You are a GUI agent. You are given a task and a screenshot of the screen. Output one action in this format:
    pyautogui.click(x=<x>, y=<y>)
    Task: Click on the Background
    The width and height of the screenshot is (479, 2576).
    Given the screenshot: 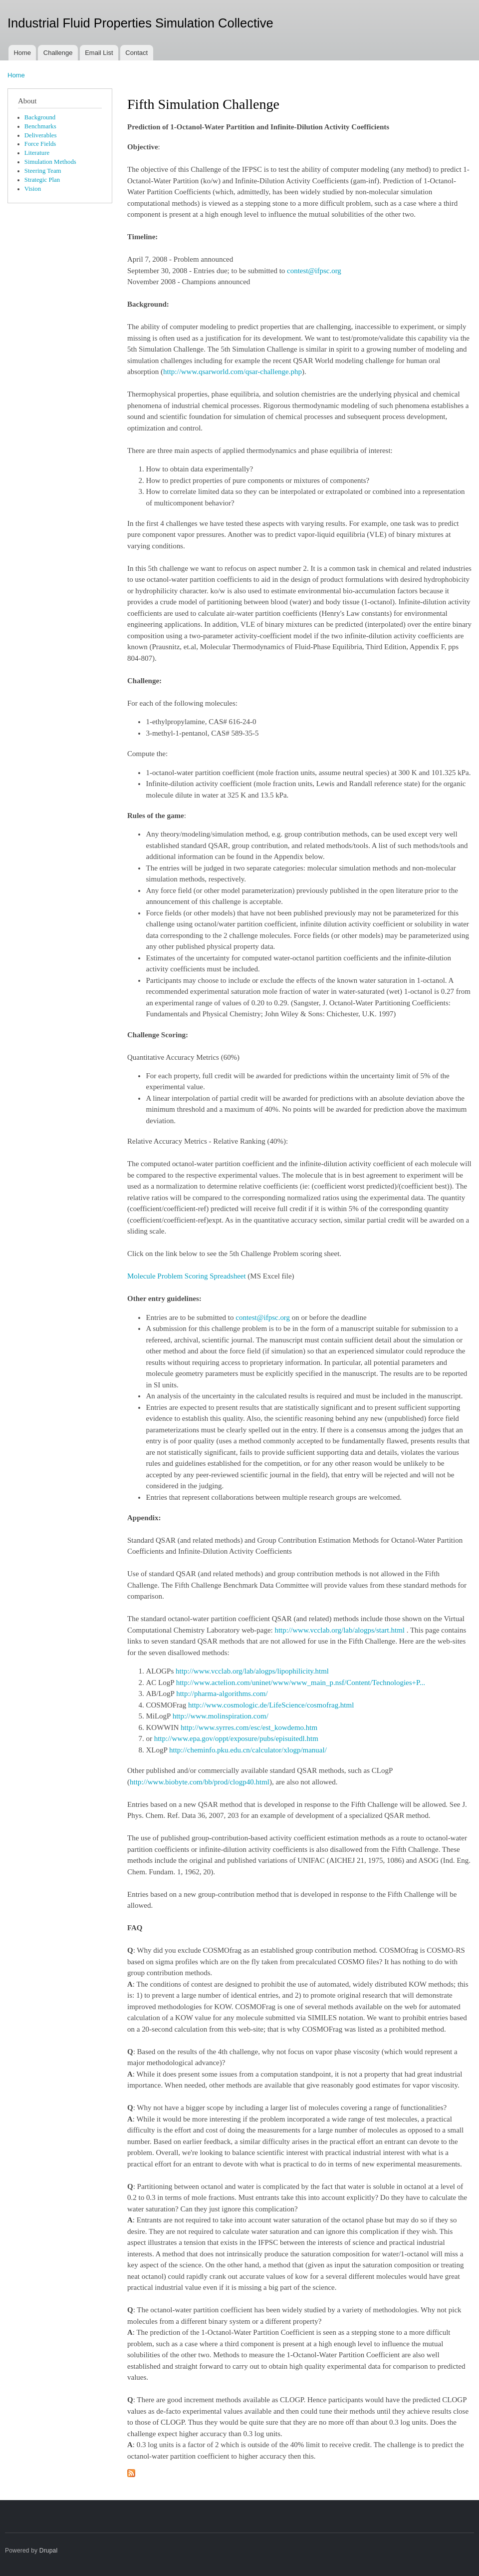 What is the action you would take?
    pyautogui.click(x=39, y=117)
    